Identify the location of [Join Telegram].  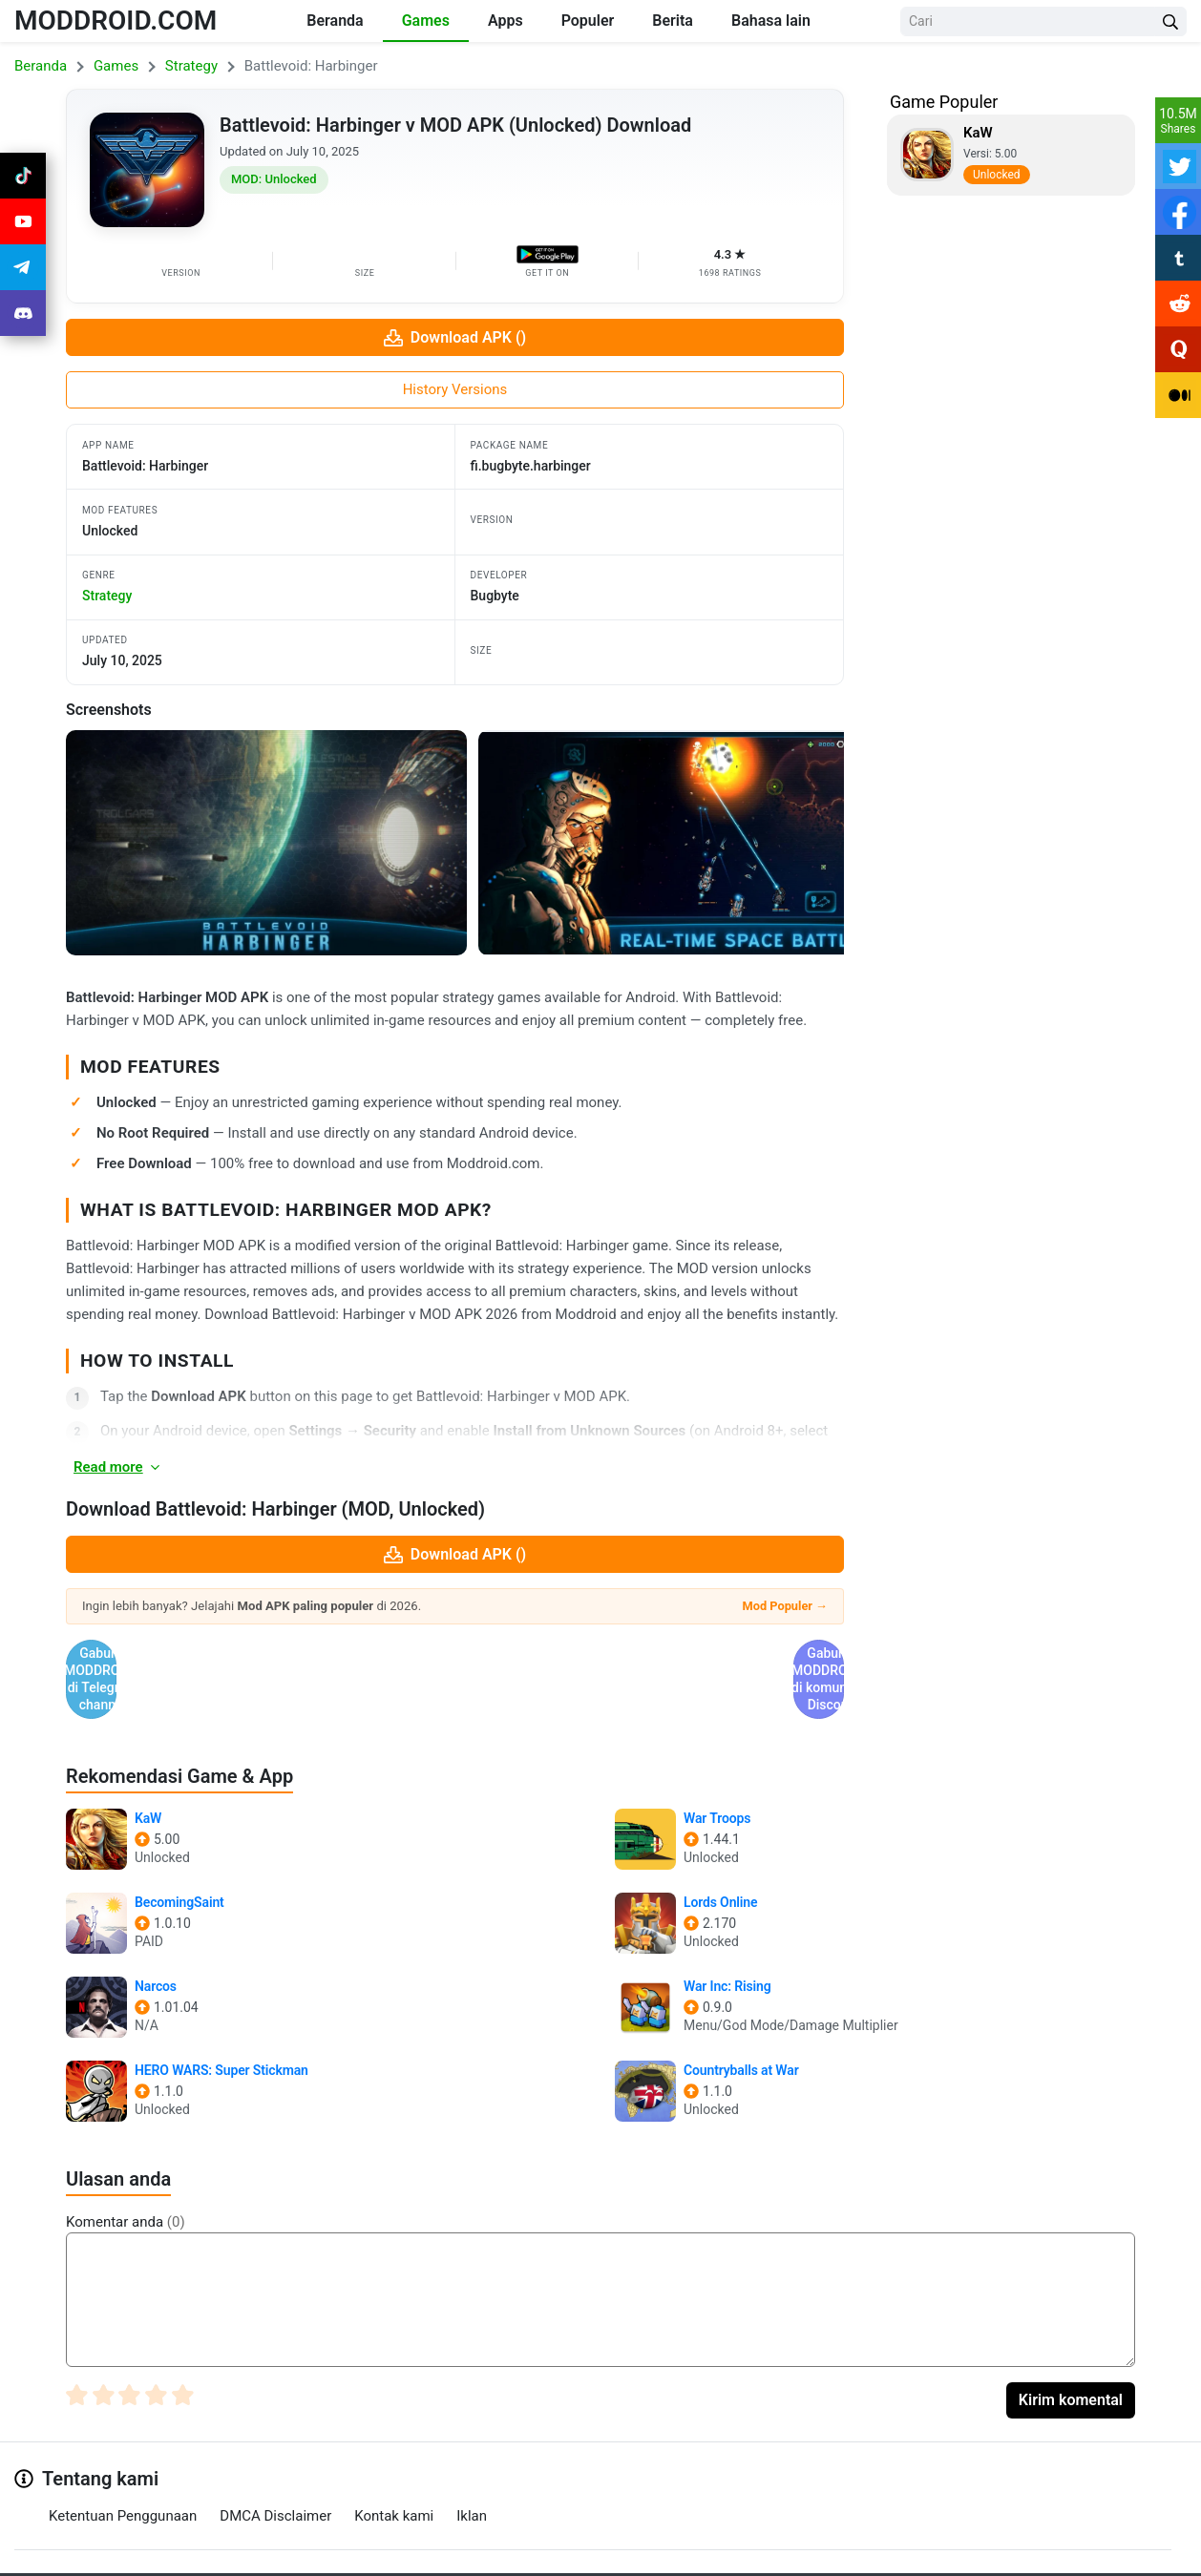
(580, 2554).